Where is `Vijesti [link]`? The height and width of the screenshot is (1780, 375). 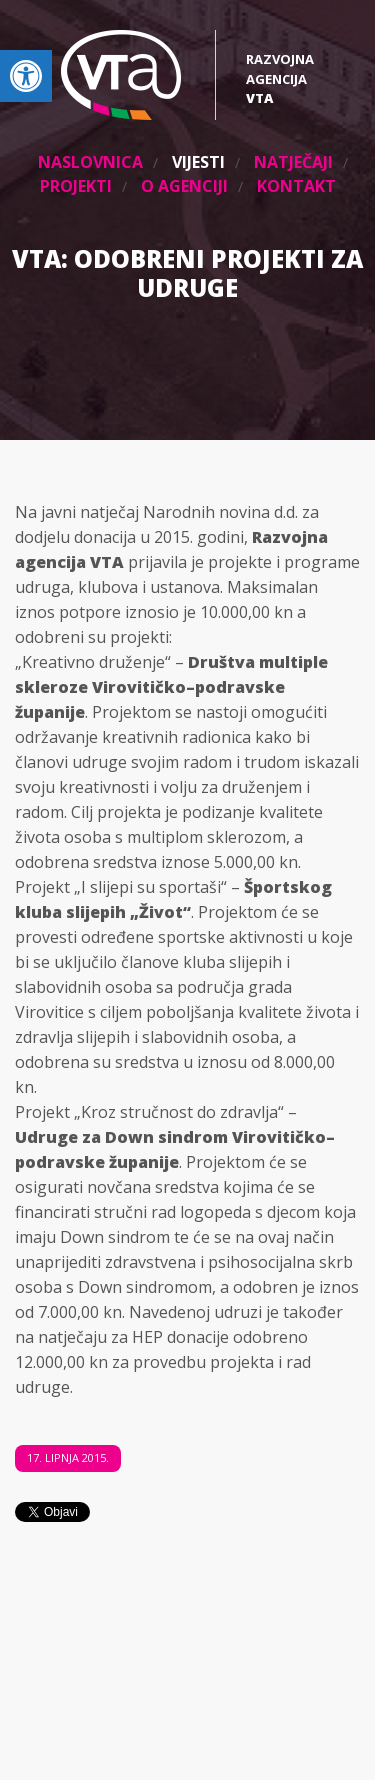 Vijesti [link] is located at coordinates (198, 162).